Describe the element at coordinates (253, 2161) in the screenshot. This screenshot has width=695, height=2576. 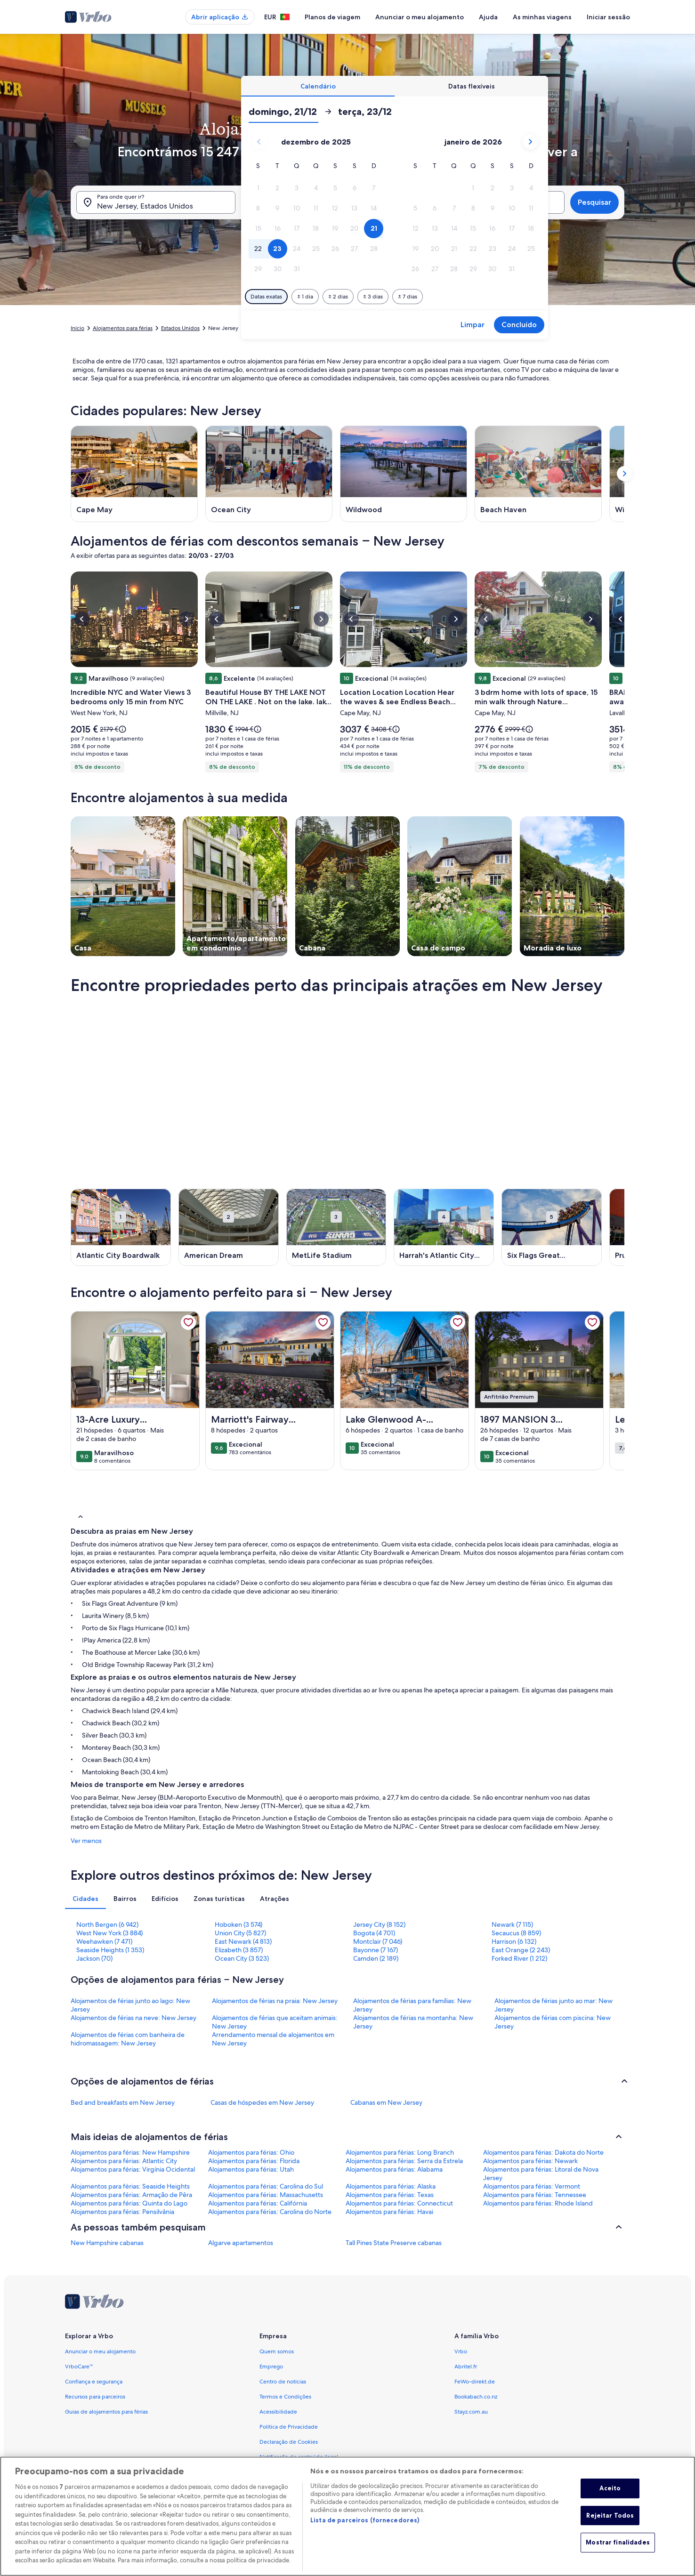
I see `Alojamentos para férias: Florida [link]` at that location.